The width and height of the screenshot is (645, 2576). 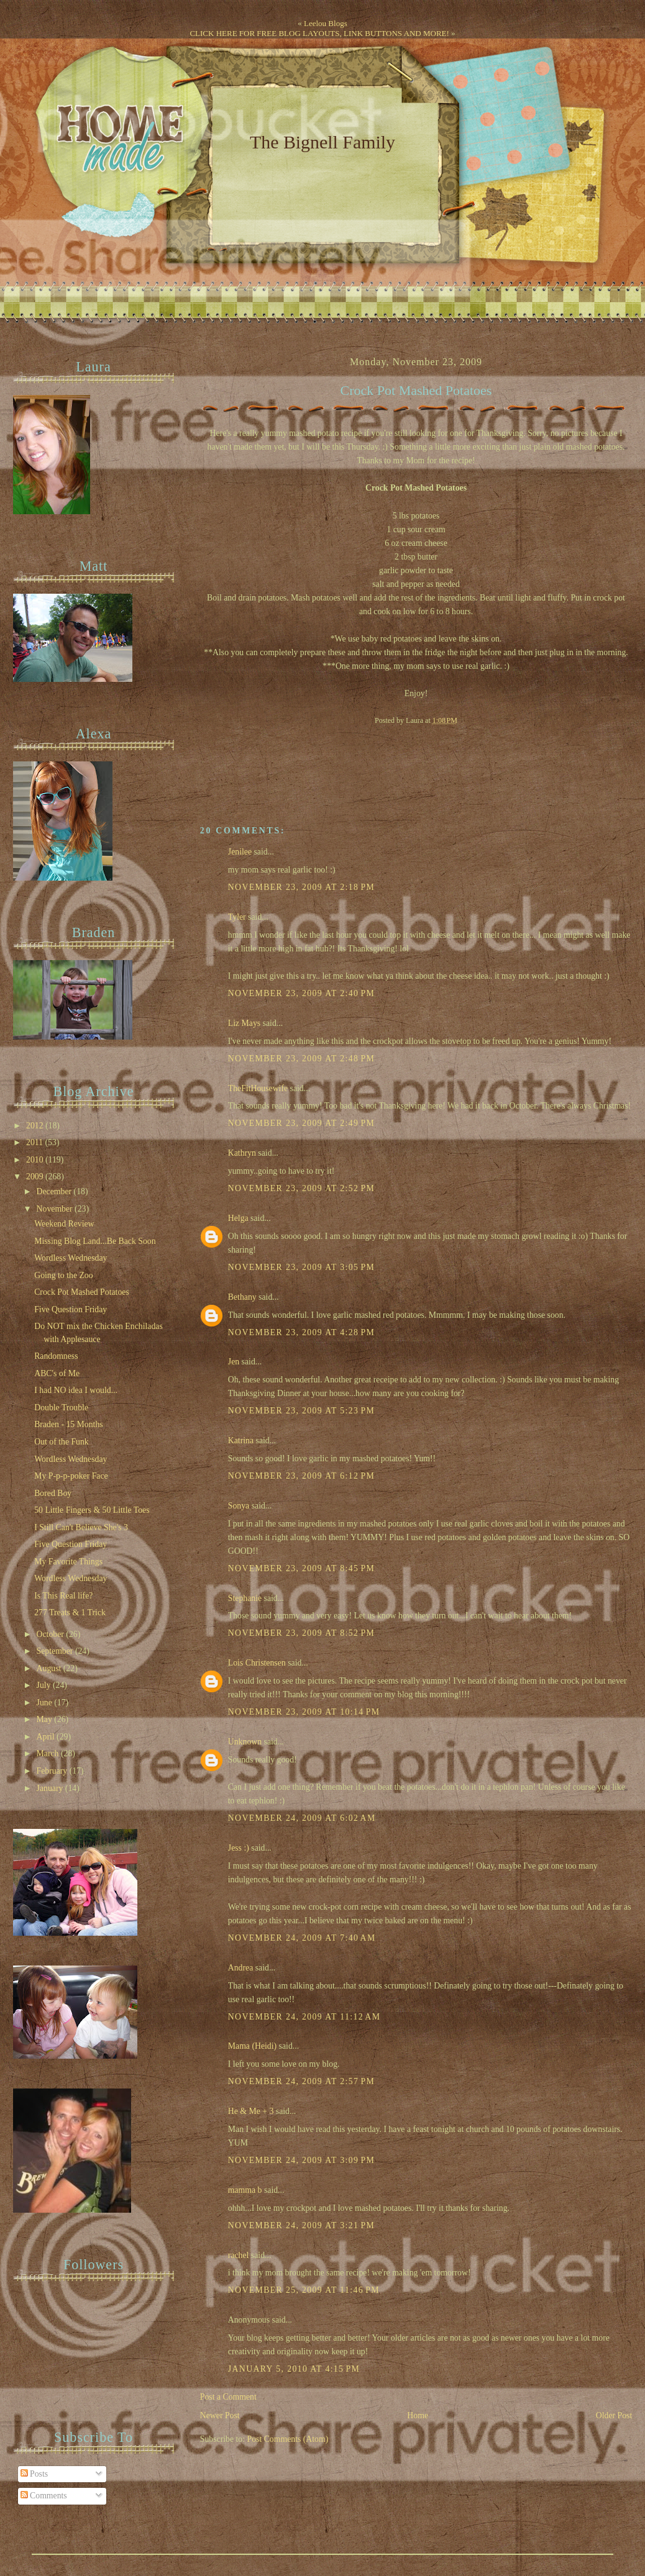 What do you see at coordinates (241, 1440) in the screenshot?
I see `Katrina` at bounding box center [241, 1440].